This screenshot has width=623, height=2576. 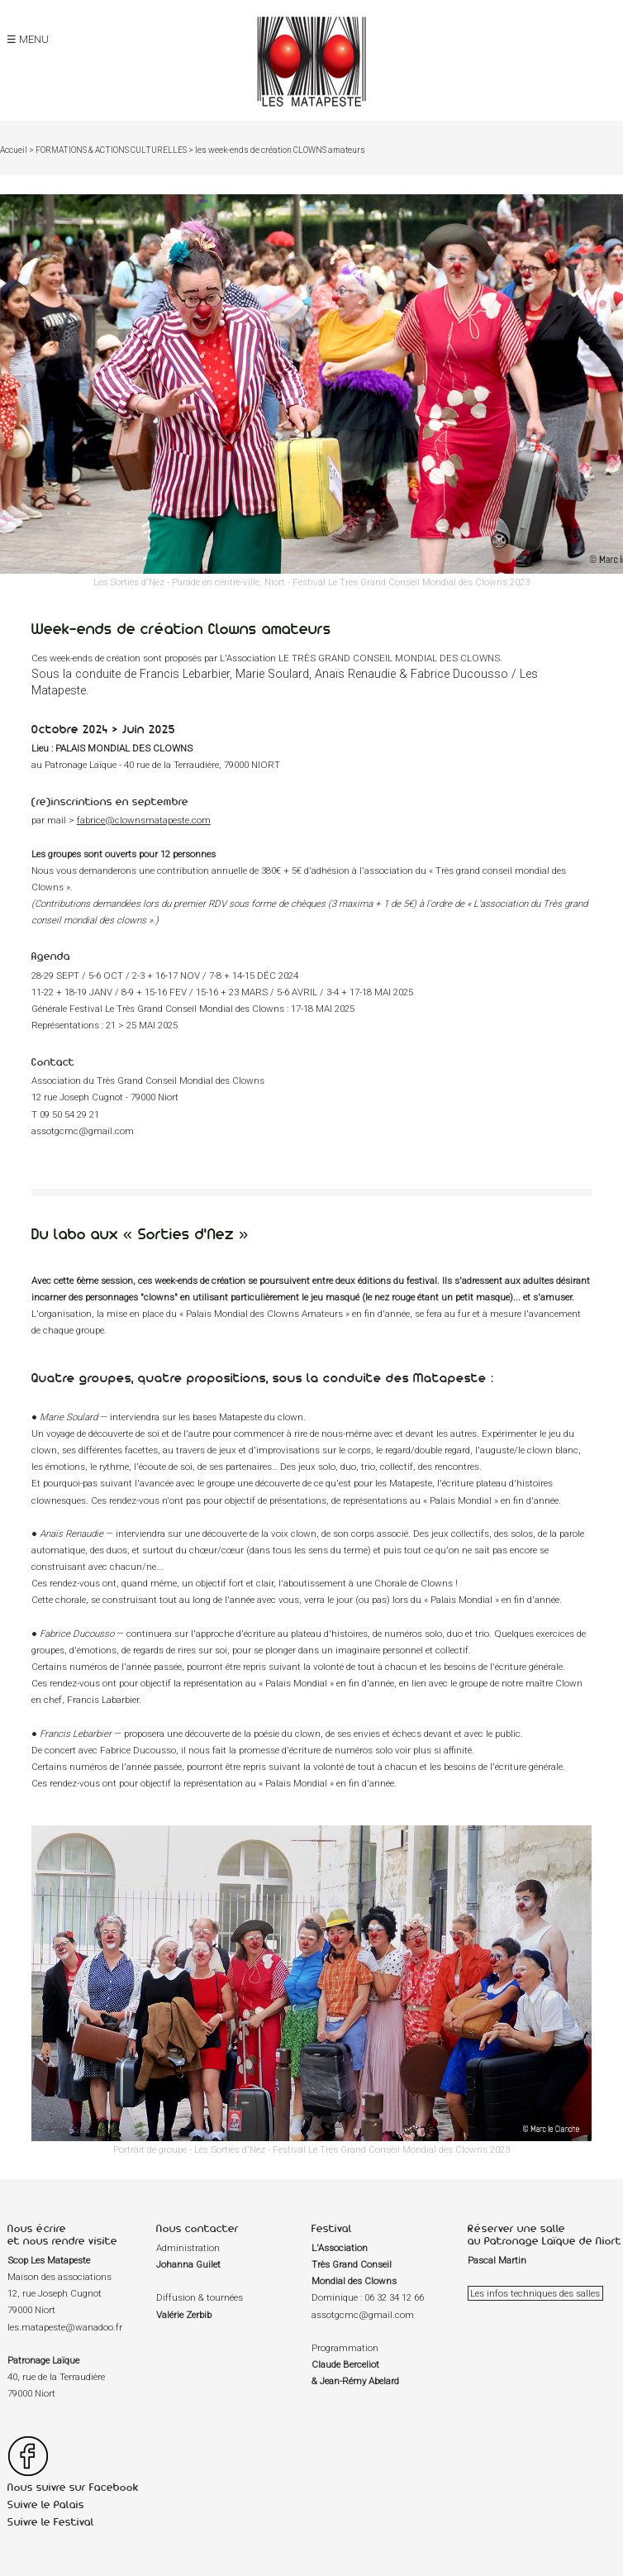 What do you see at coordinates (82, 1131) in the screenshot?
I see `assotgcmc@gmail.com` at bounding box center [82, 1131].